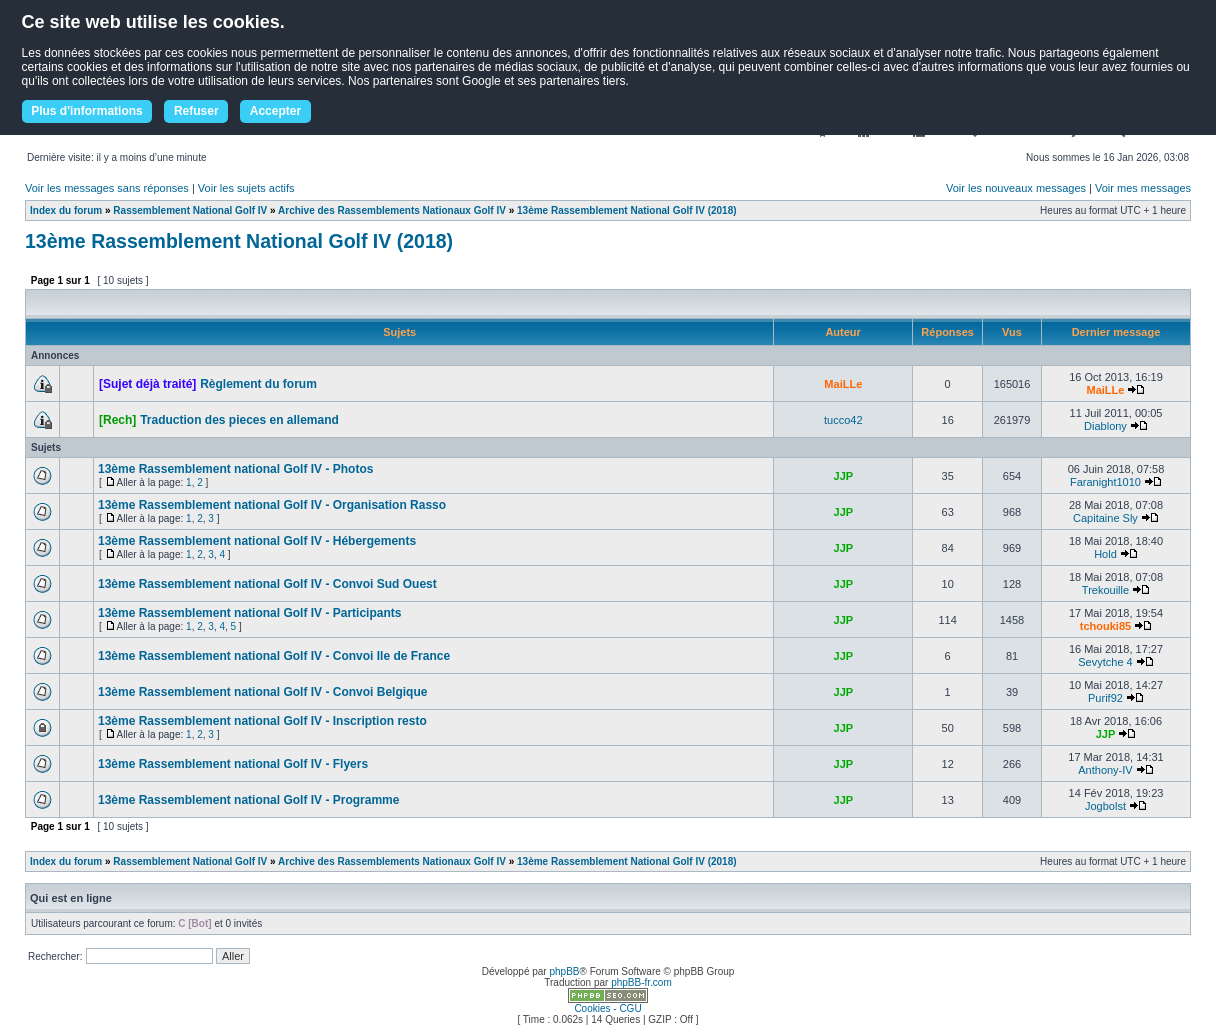 Image resolution: width=1216 pixels, height=1025 pixels. I want to click on 13ème Rassemblement national Golf IV - Photos, so click(235, 469).